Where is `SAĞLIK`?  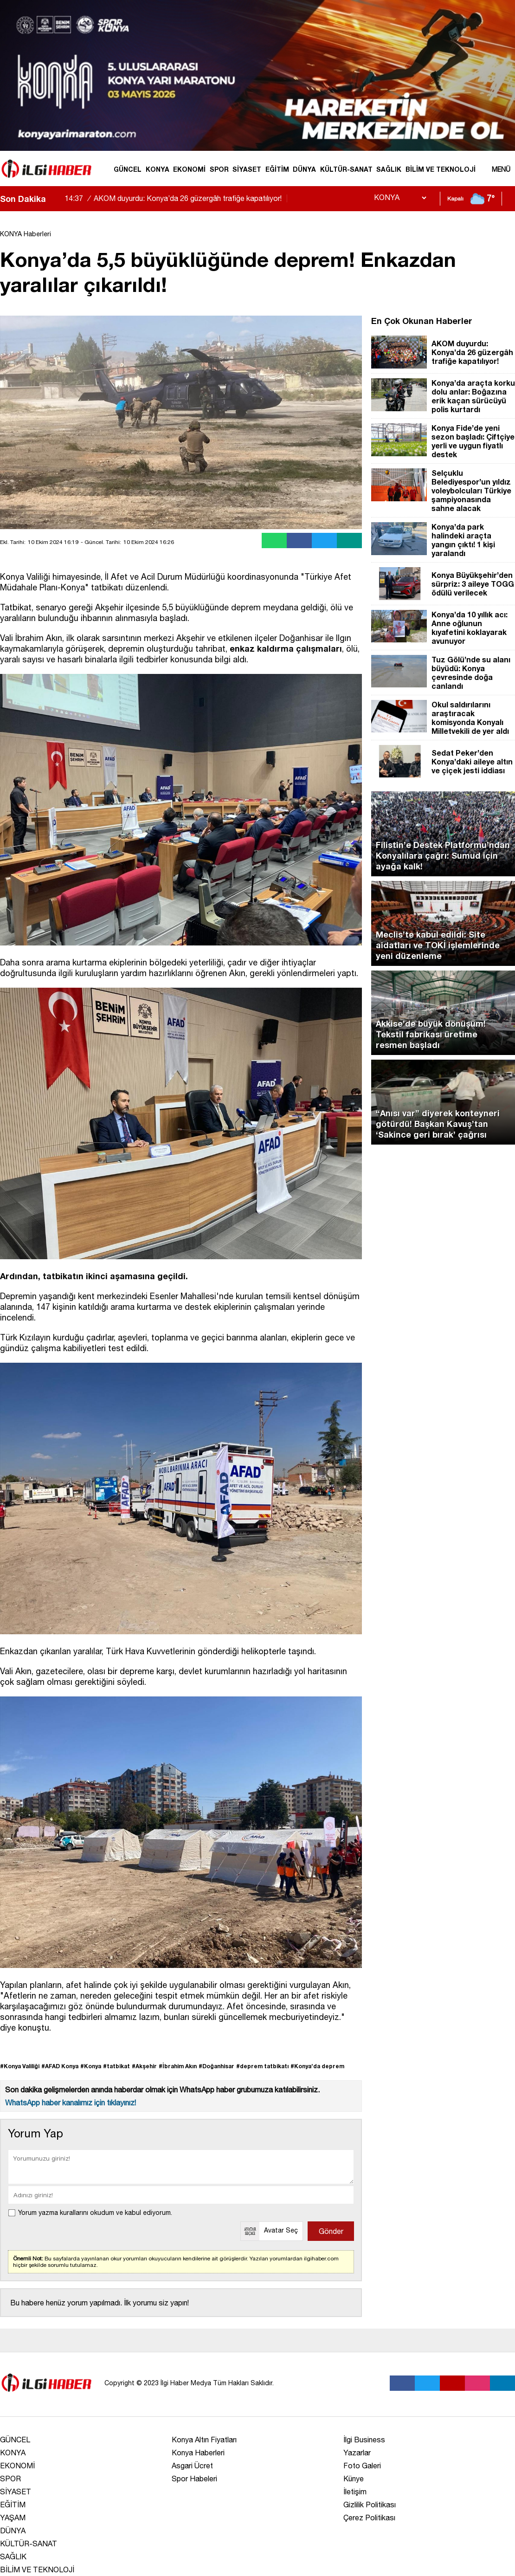
SAĞLIK is located at coordinates (388, 169).